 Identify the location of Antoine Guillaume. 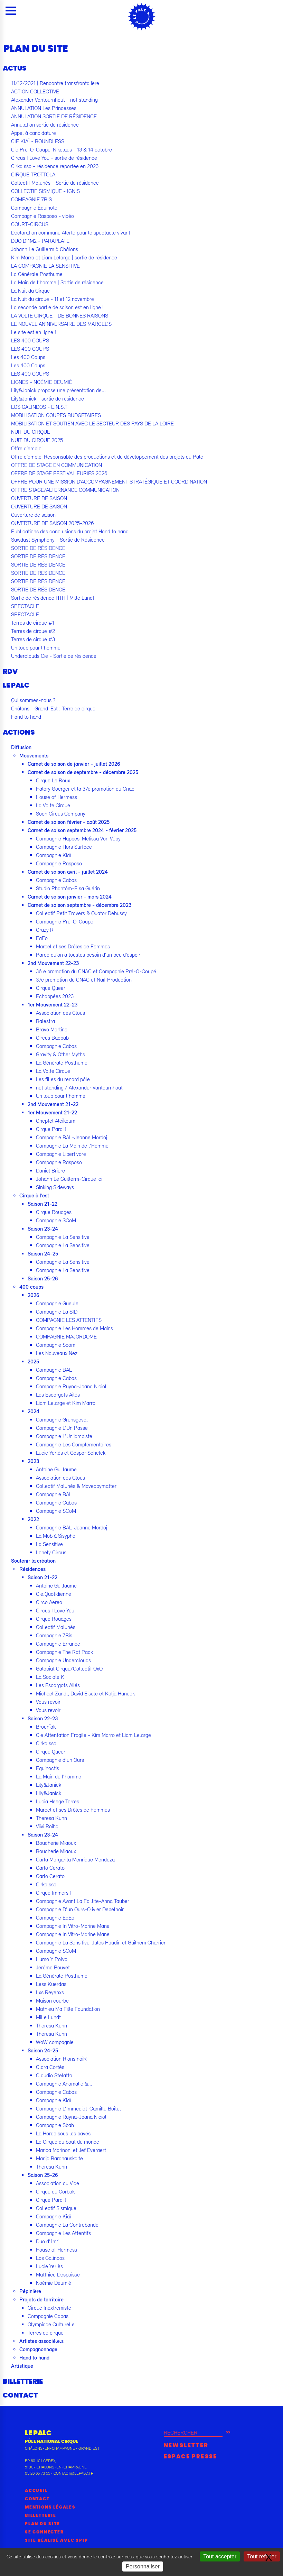
(56, 1469).